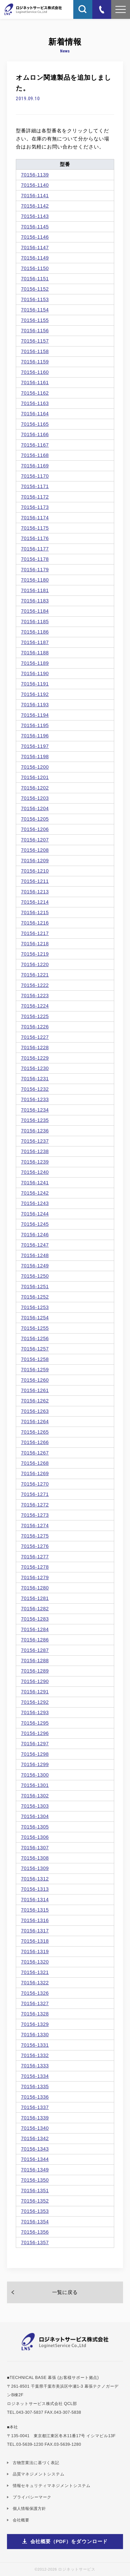 The image size is (130, 2576). Describe the element at coordinates (35, 663) in the screenshot. I see `70156-1189` at that location.